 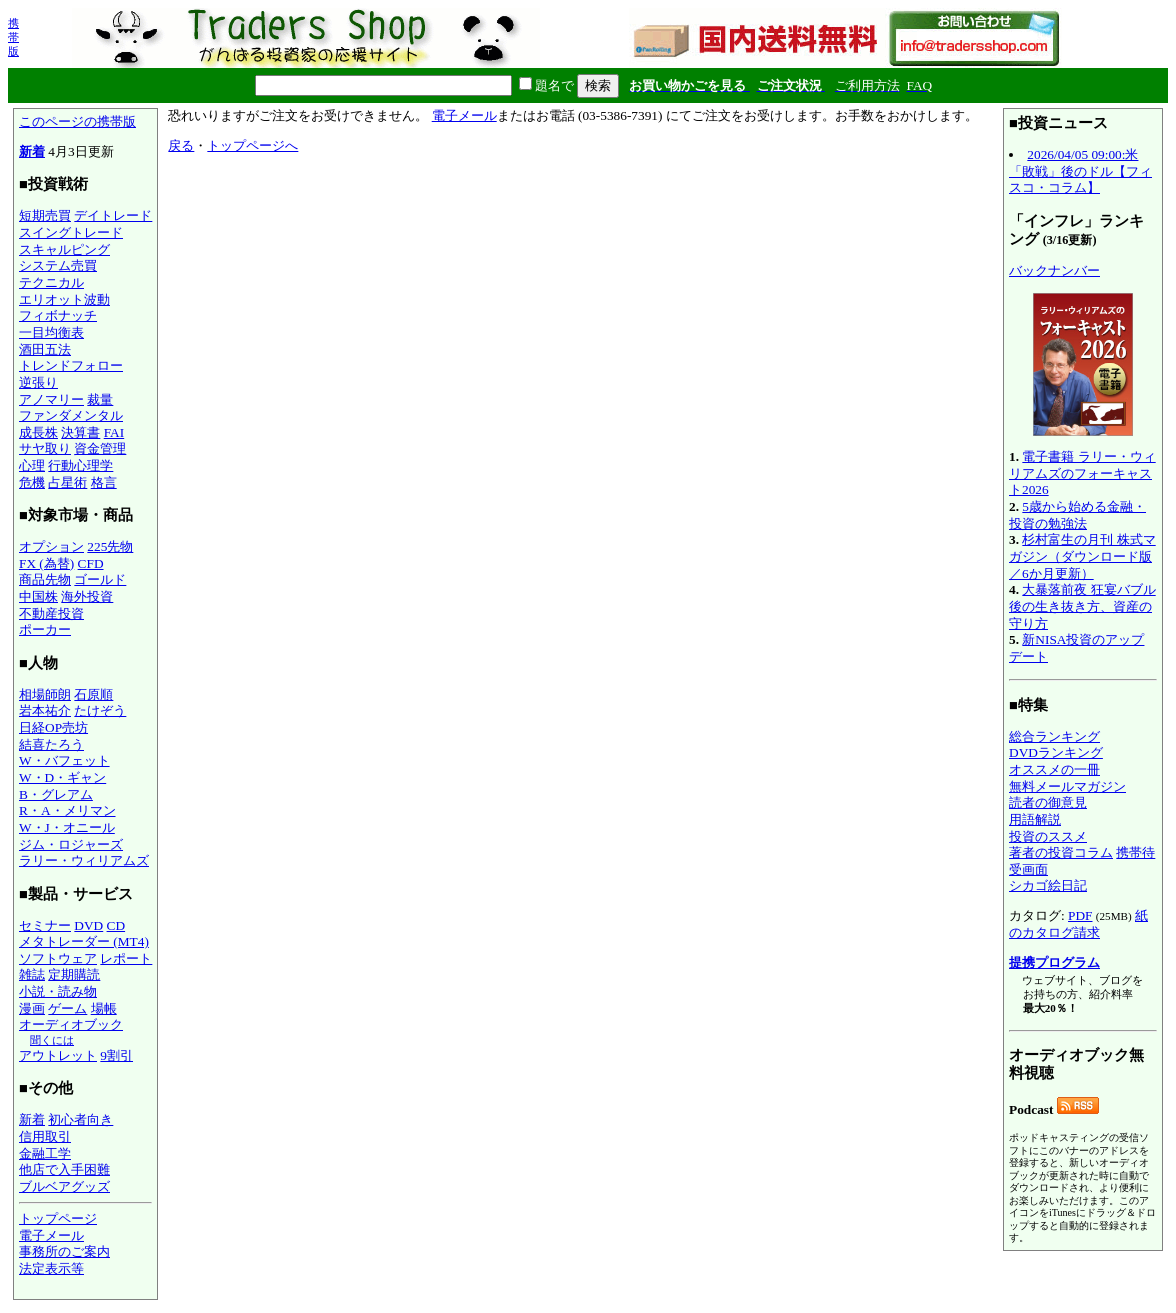 I want to click on オーディオブック, so click(x=71, y=1024).